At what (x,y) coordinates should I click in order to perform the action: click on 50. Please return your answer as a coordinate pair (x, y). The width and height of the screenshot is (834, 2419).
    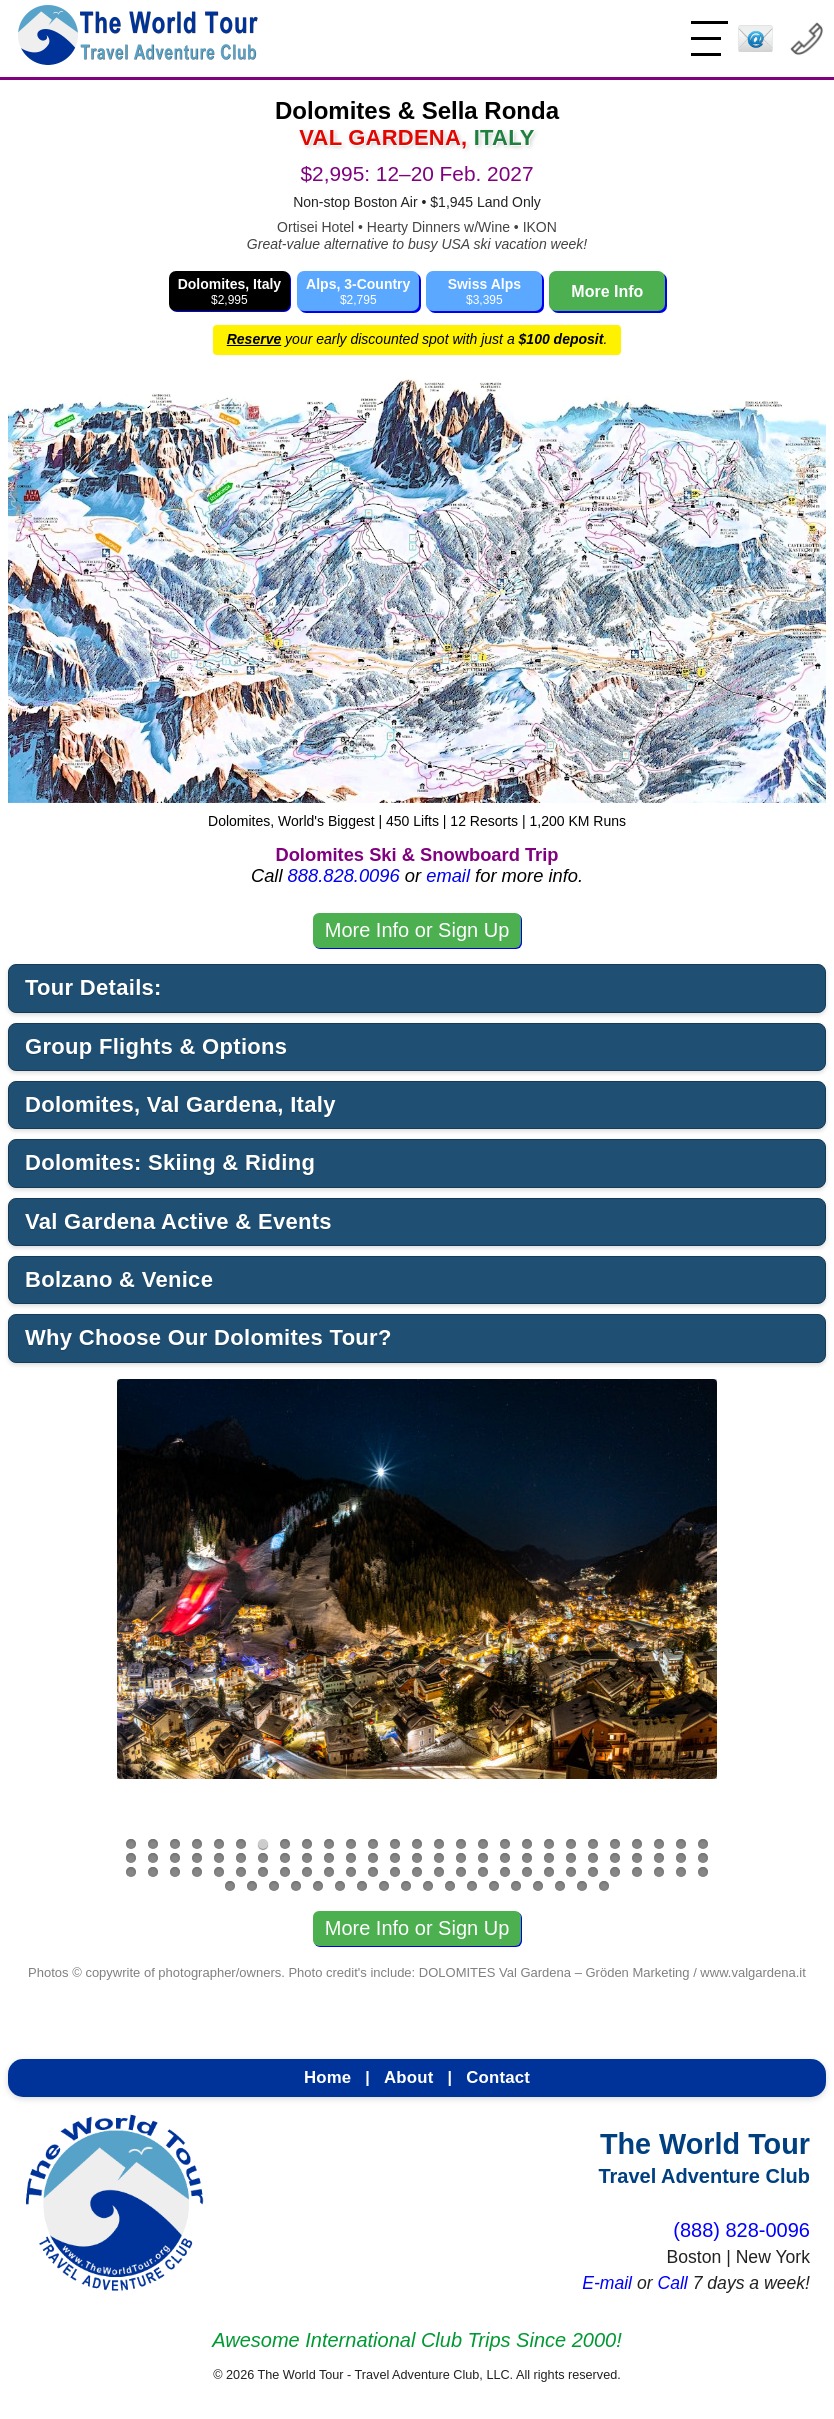
    Looking at the image, I should click on (615, 1858).